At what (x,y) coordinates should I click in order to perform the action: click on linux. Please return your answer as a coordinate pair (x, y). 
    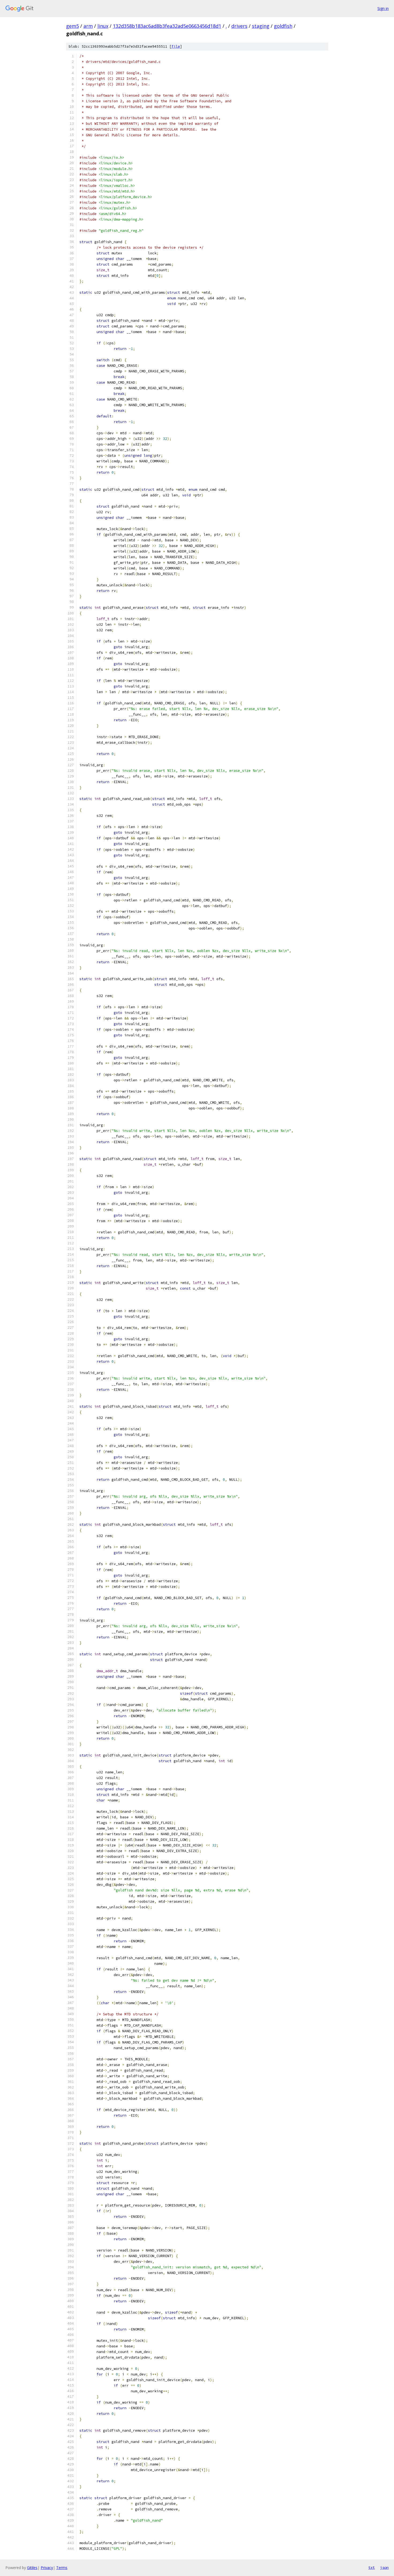
    Looking at the image, I should click on (102, 26).